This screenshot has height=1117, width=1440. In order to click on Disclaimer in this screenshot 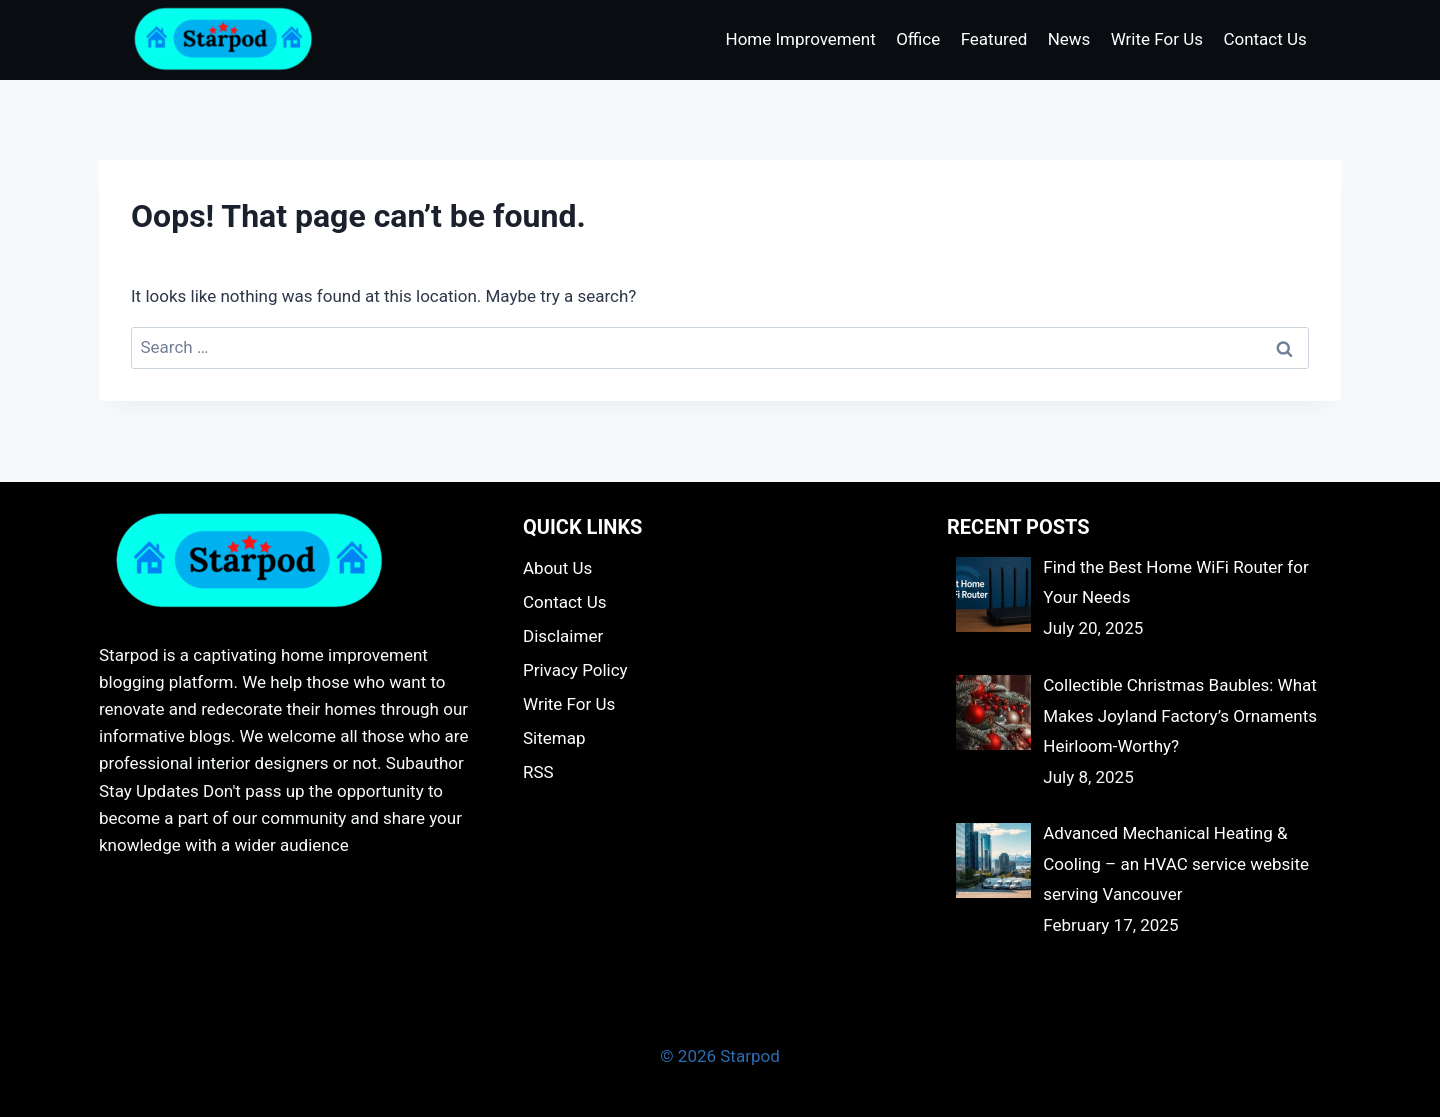, I will do `click(563, 636)`.